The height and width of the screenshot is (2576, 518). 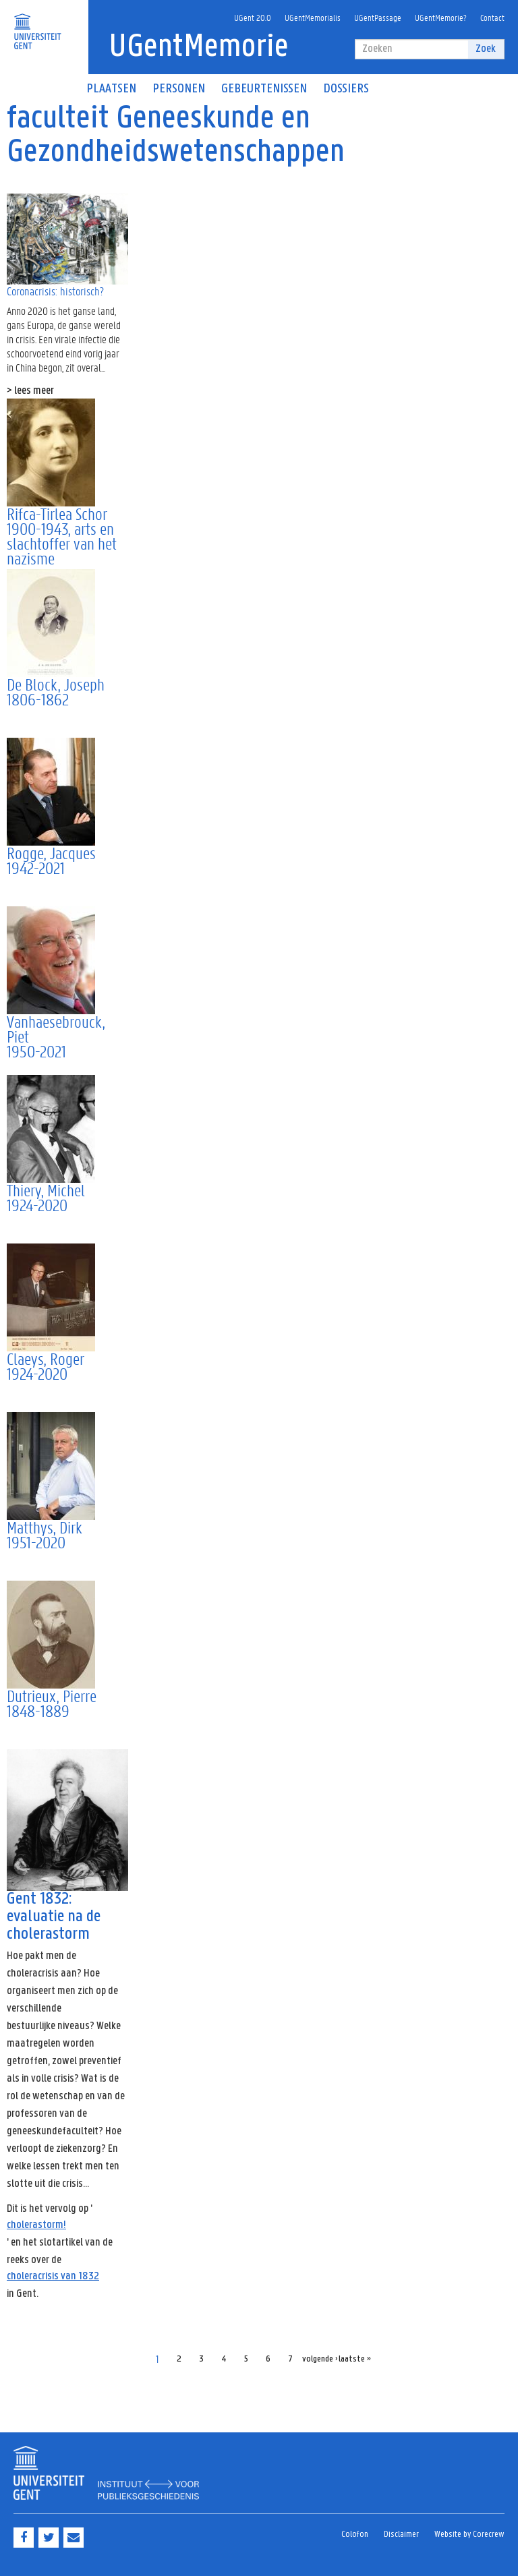 What do you see at coordinates (441, 17) in the screenshot?
I see `UGentMemorie?` at bounding box center [441, 17].